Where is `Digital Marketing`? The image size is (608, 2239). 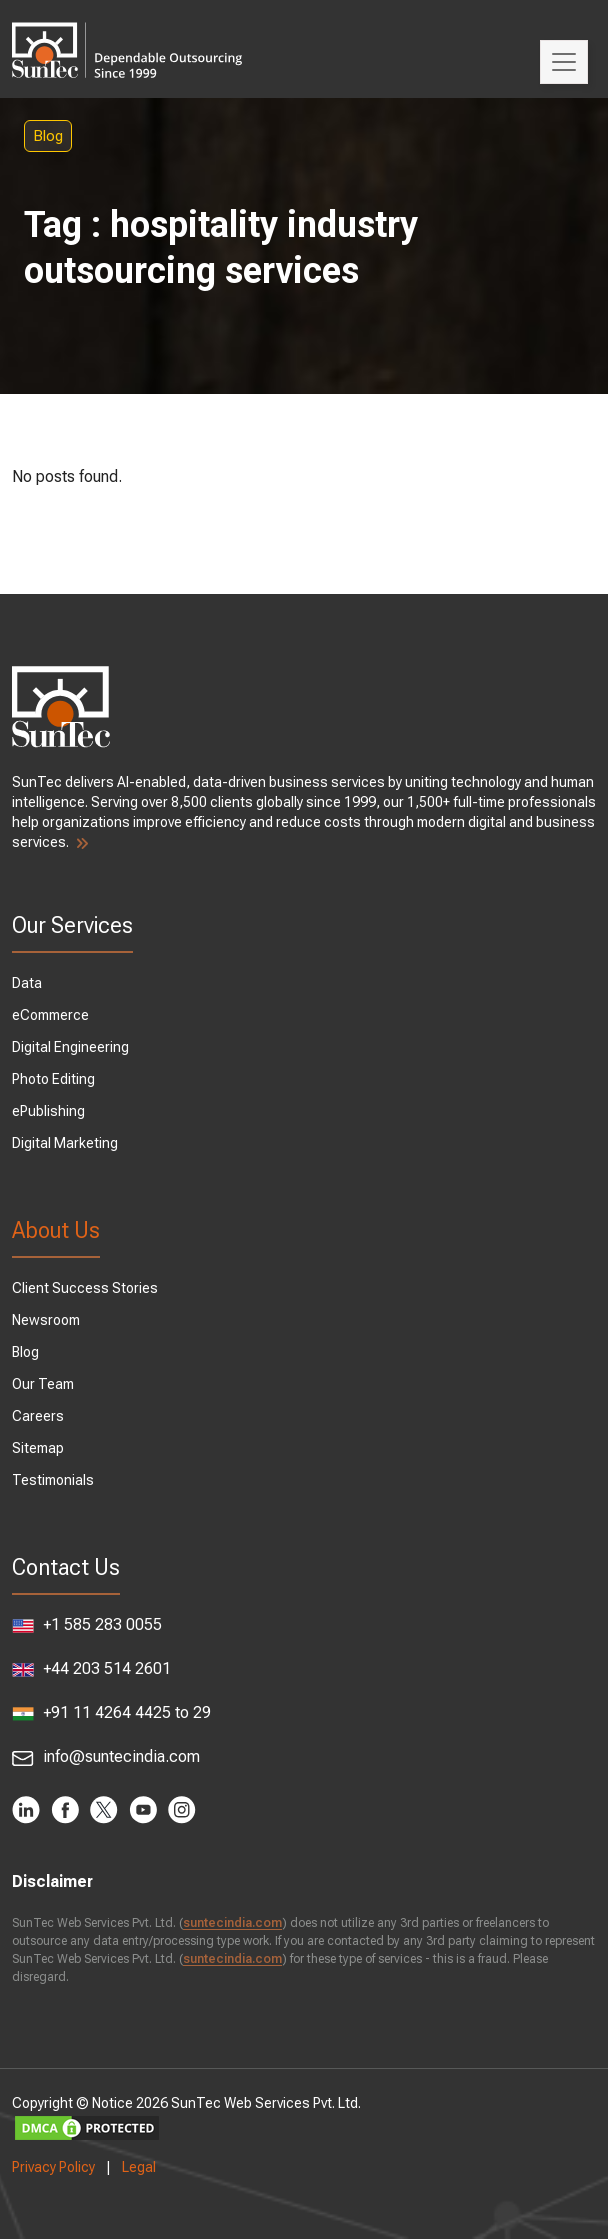 Digital Marketing is located at coordinates (65, 1143).